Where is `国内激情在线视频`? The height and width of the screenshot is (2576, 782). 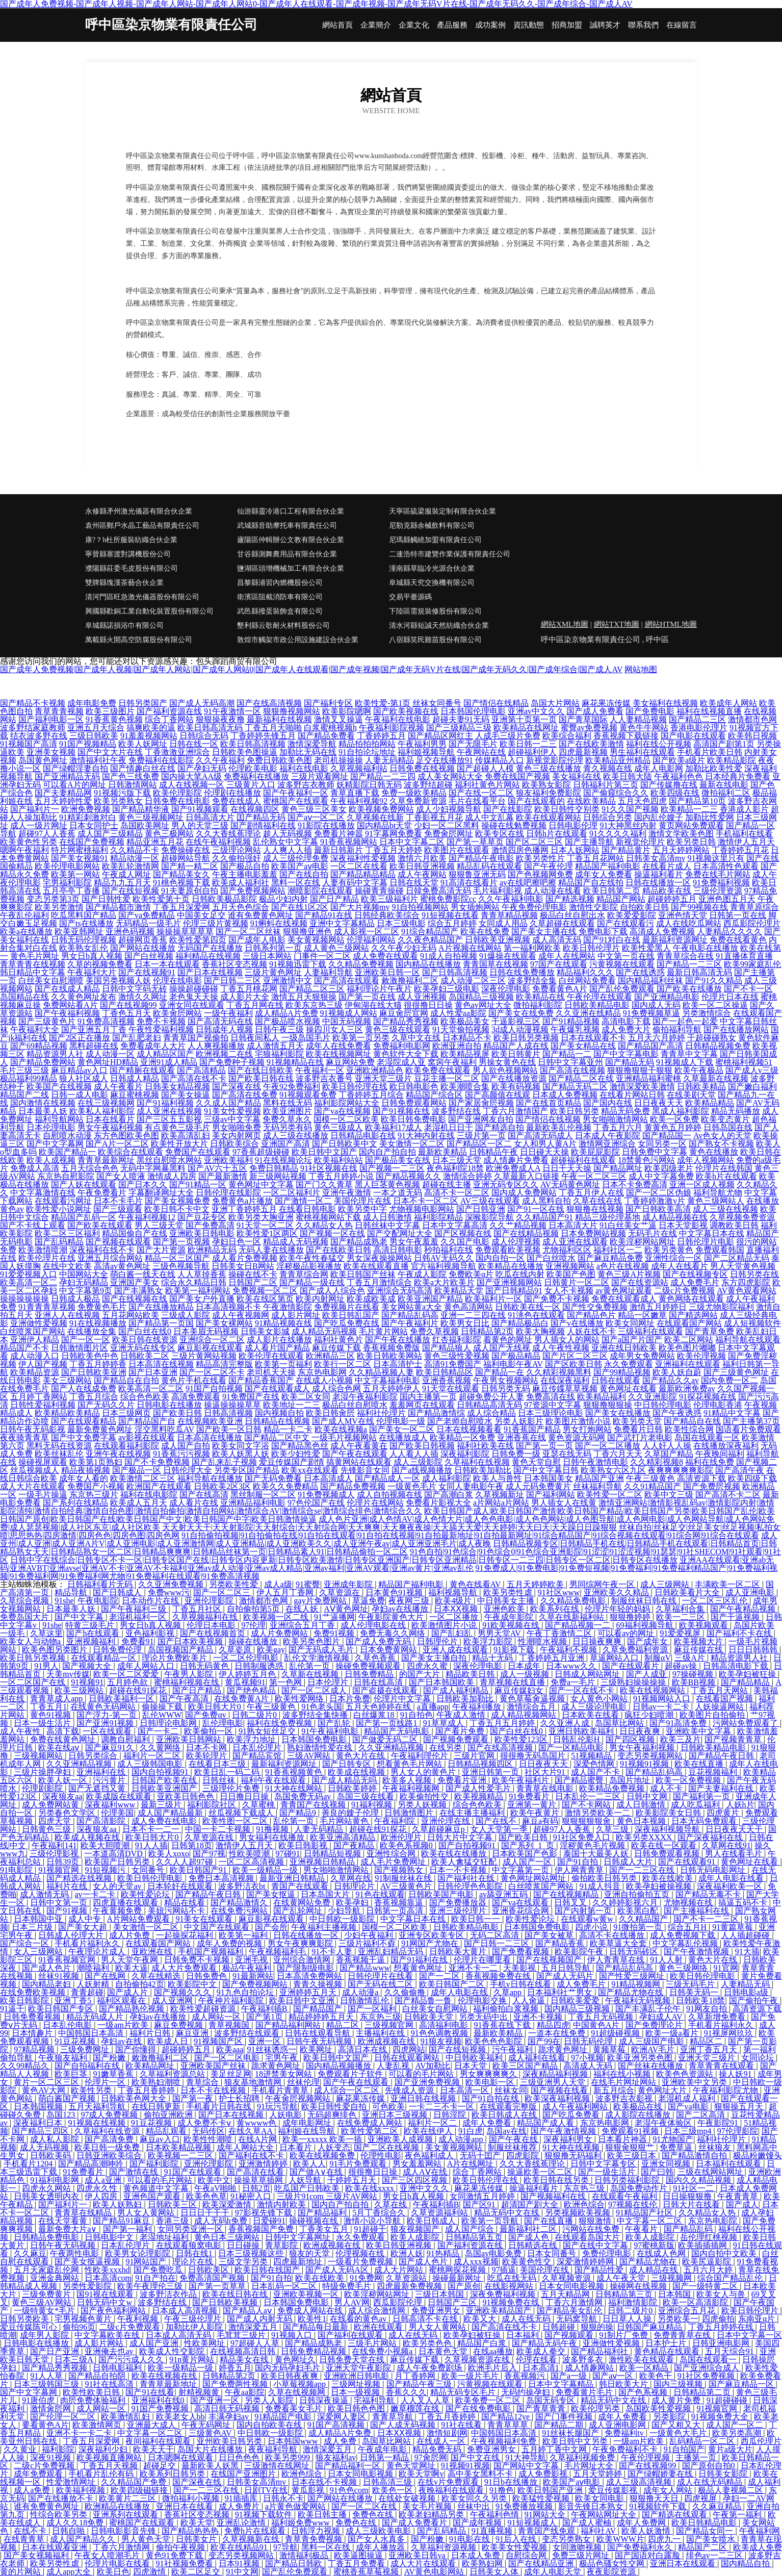 国内激情在线视频 is located at coordinates (42, 1103).